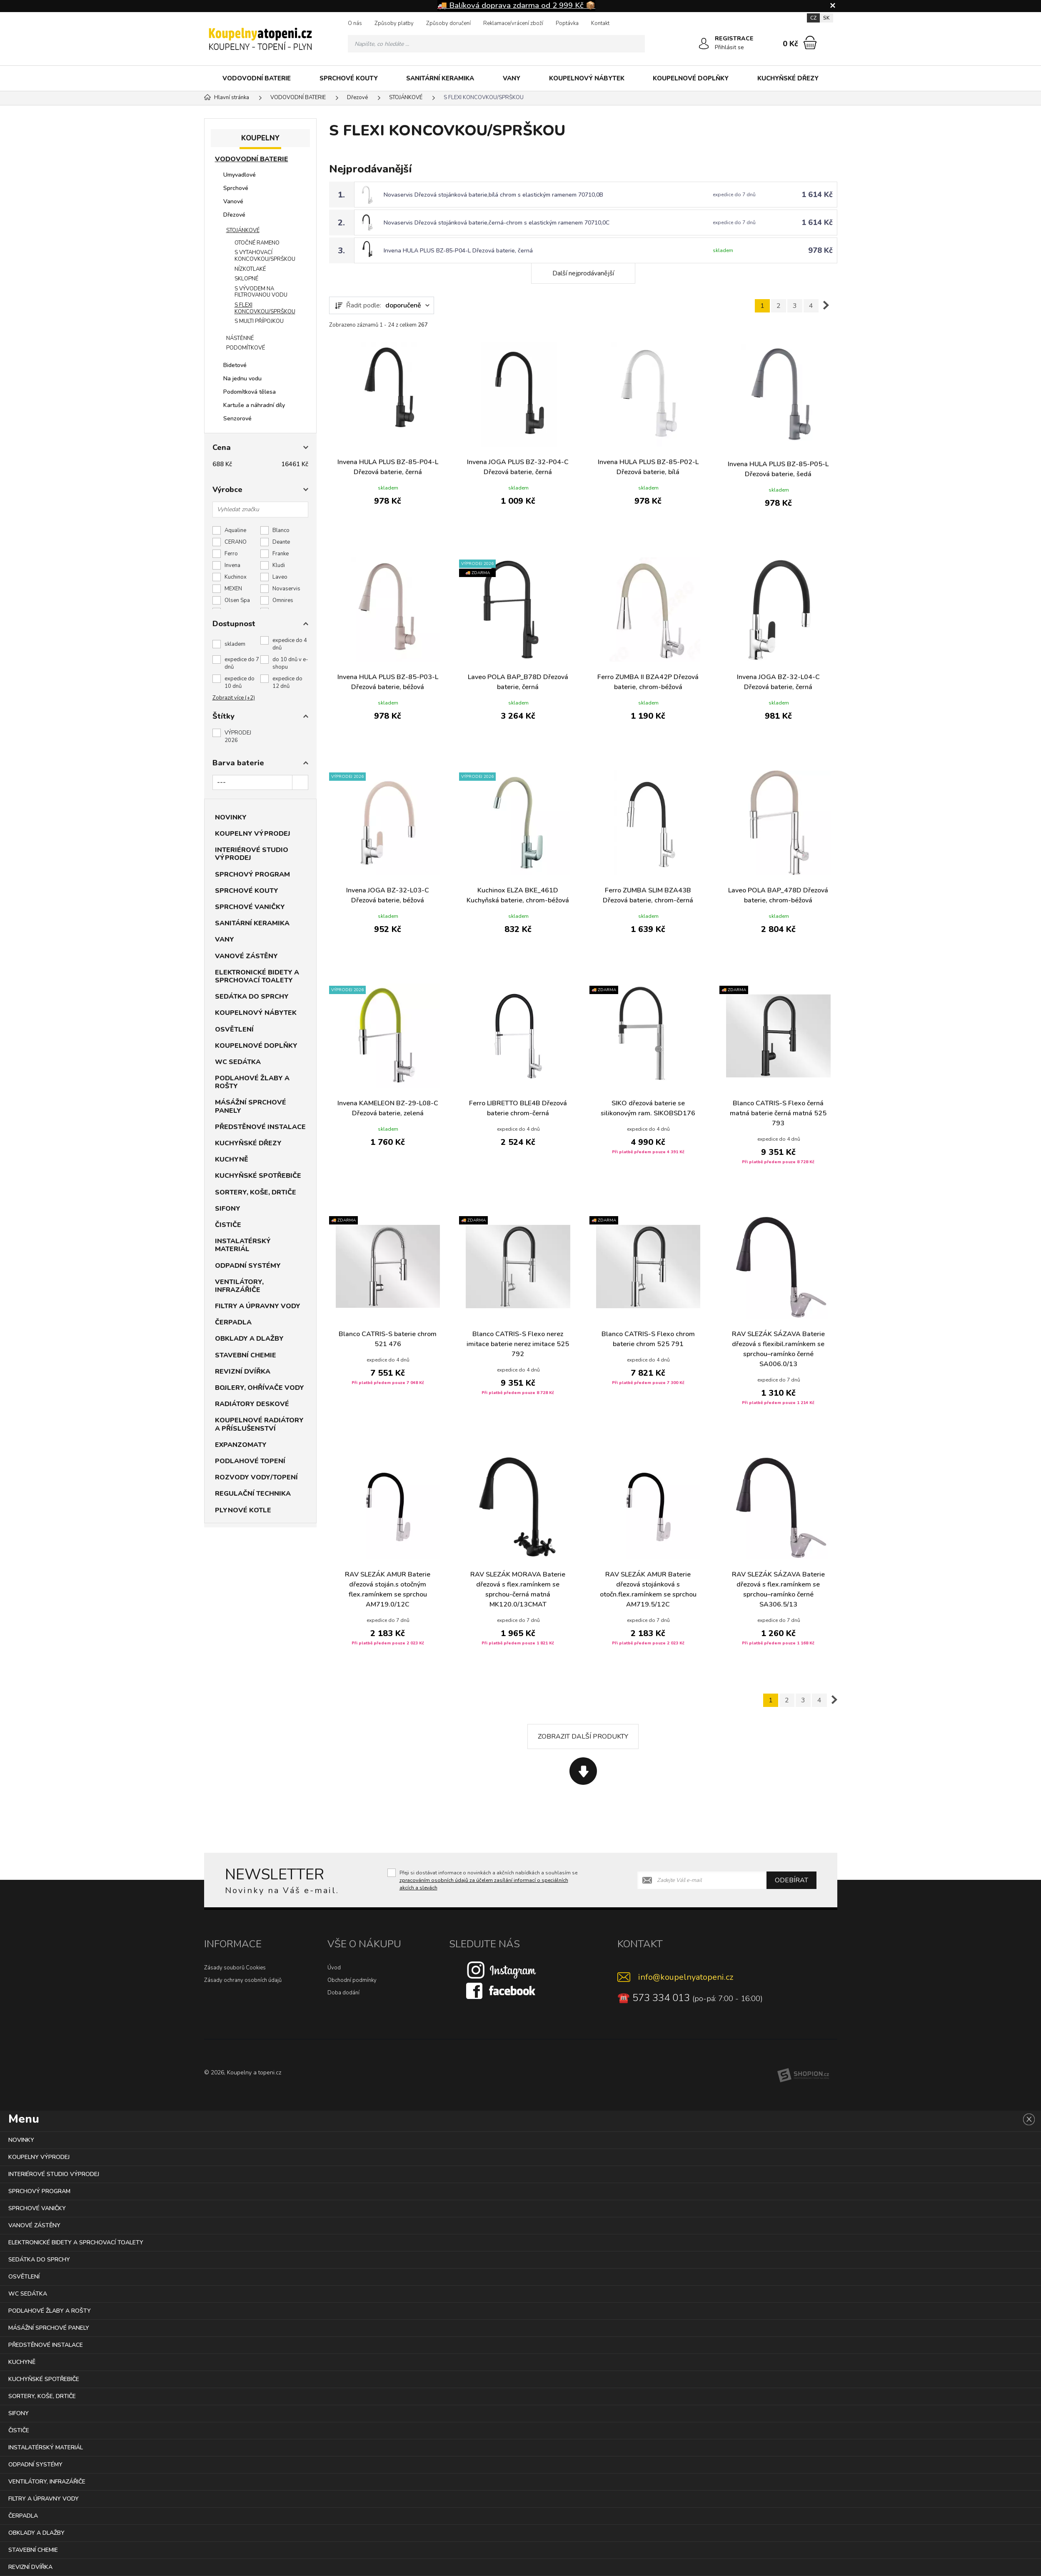  What do you see at coordinates (252, 1082) in the screenshot?
I see `PODLAHOVÉ ŽLABY A ROŠTY` at bounding box center [252, 1082].